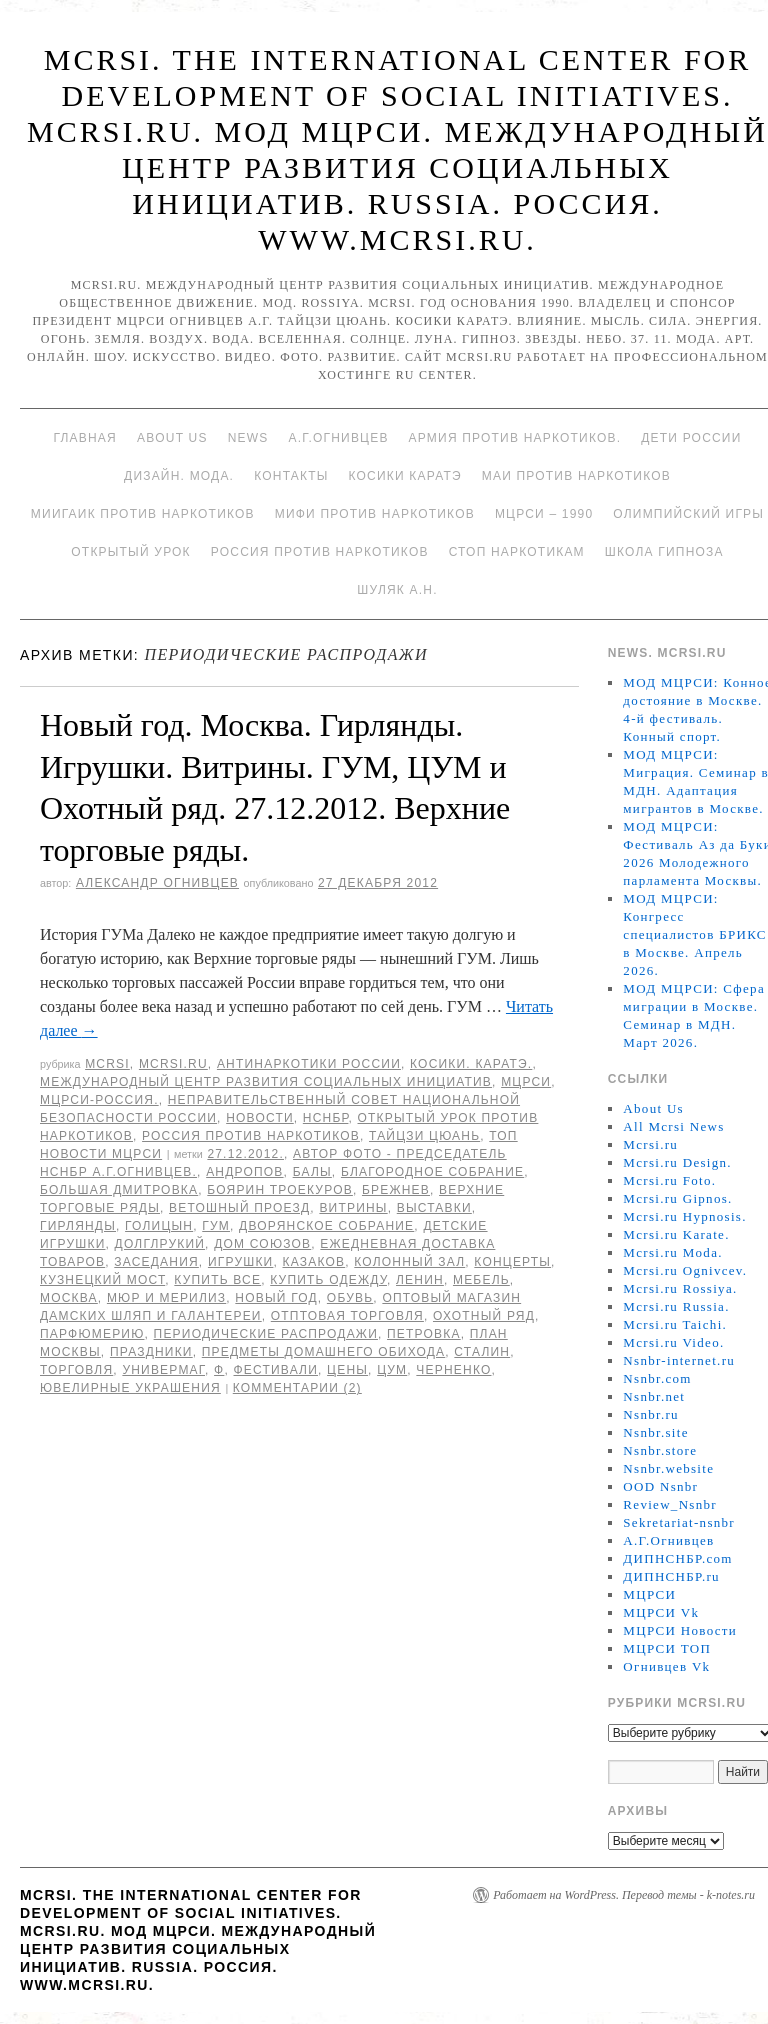 Image resolution: width=768 pixels, height=2024 pixels. What do you see at coordinates (119, 1190) in the screenshot?
I see `Большая Дмитровка` at bounding box center [119, 1190].